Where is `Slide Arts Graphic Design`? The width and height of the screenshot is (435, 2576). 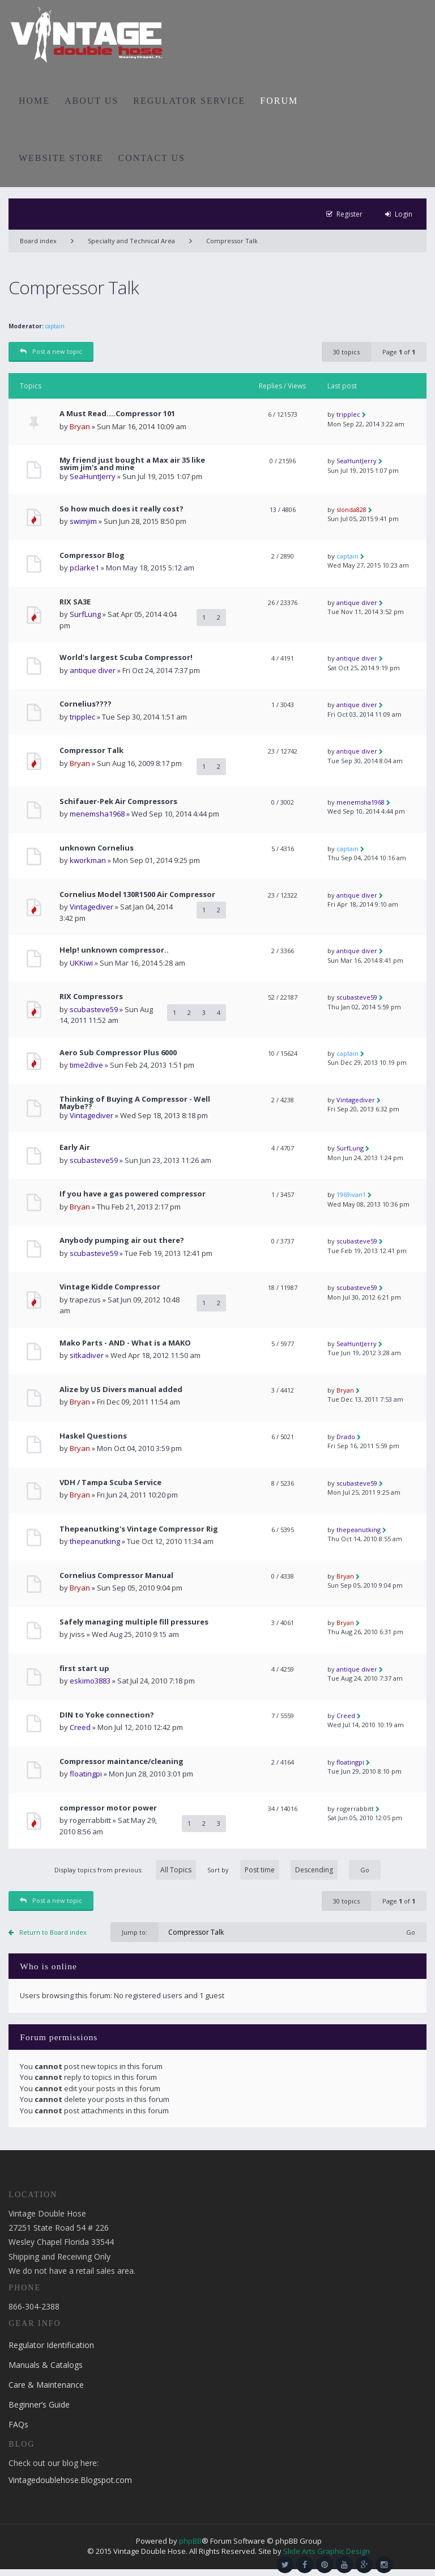 Slide Arts Graphic Design is located at coordinates (326, 2551).